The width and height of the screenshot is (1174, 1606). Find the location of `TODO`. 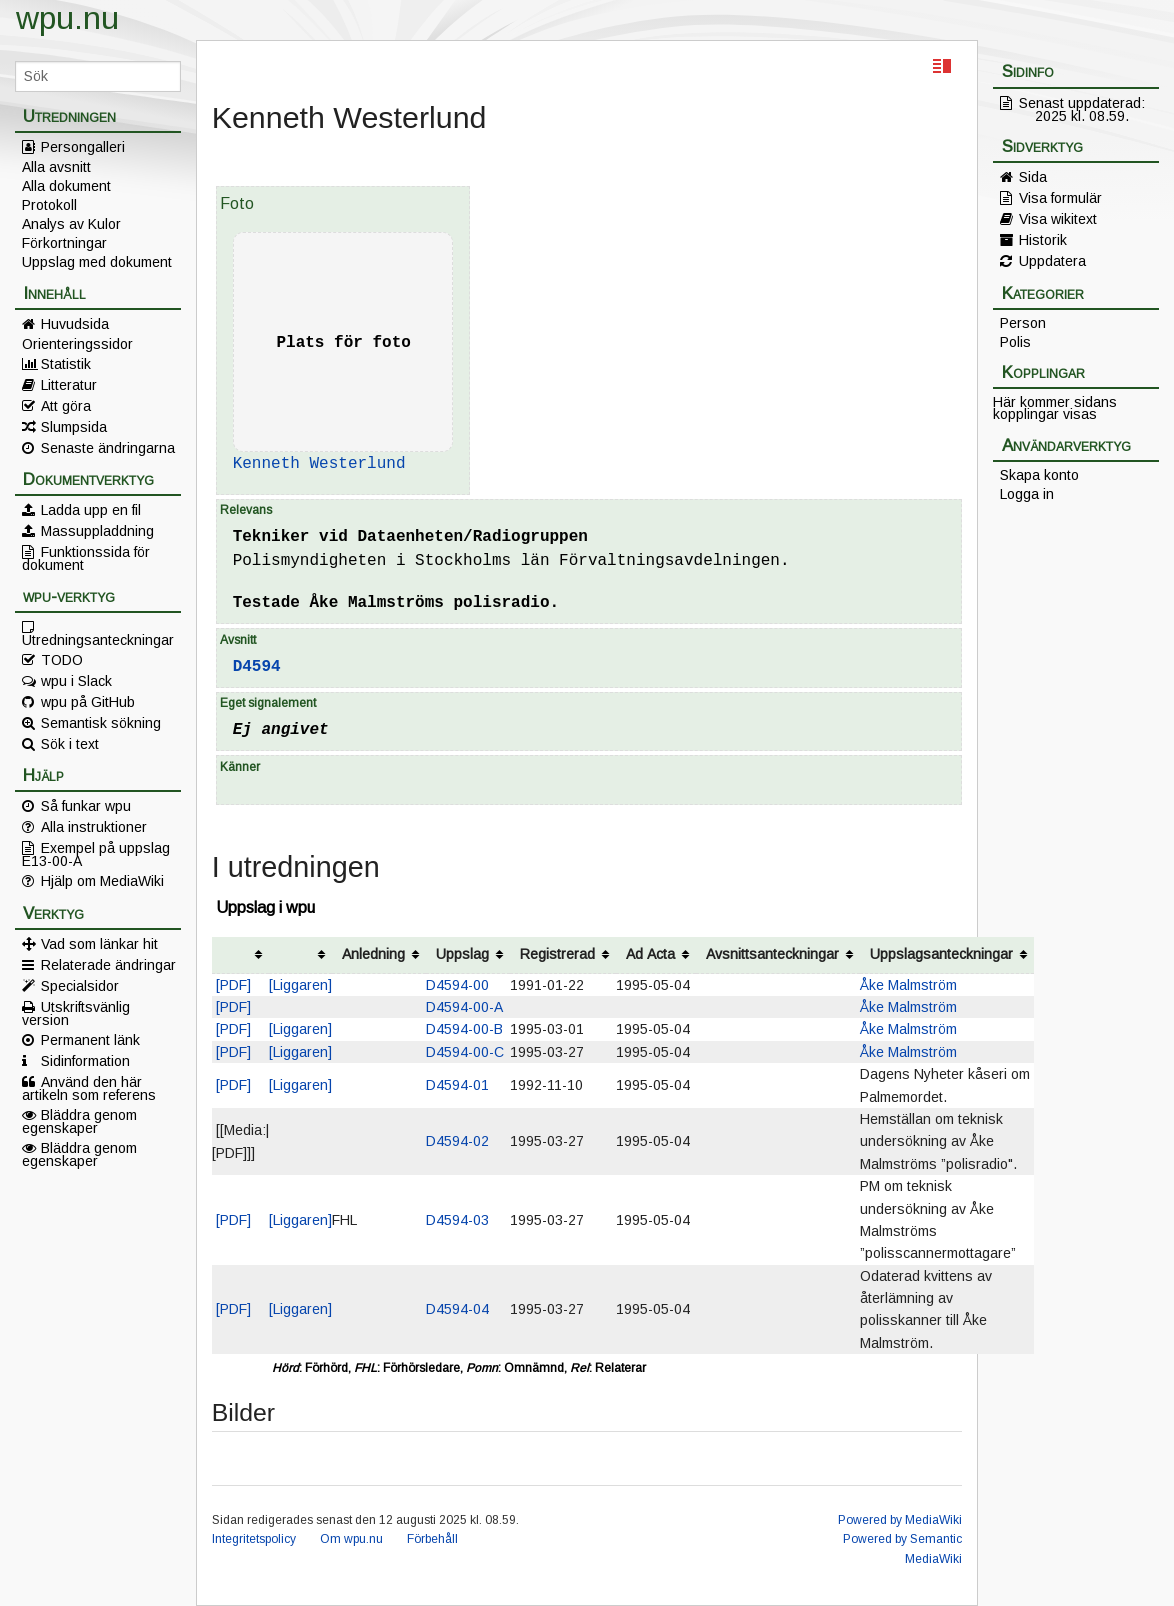

TODO is located at coordinates (62, 660).